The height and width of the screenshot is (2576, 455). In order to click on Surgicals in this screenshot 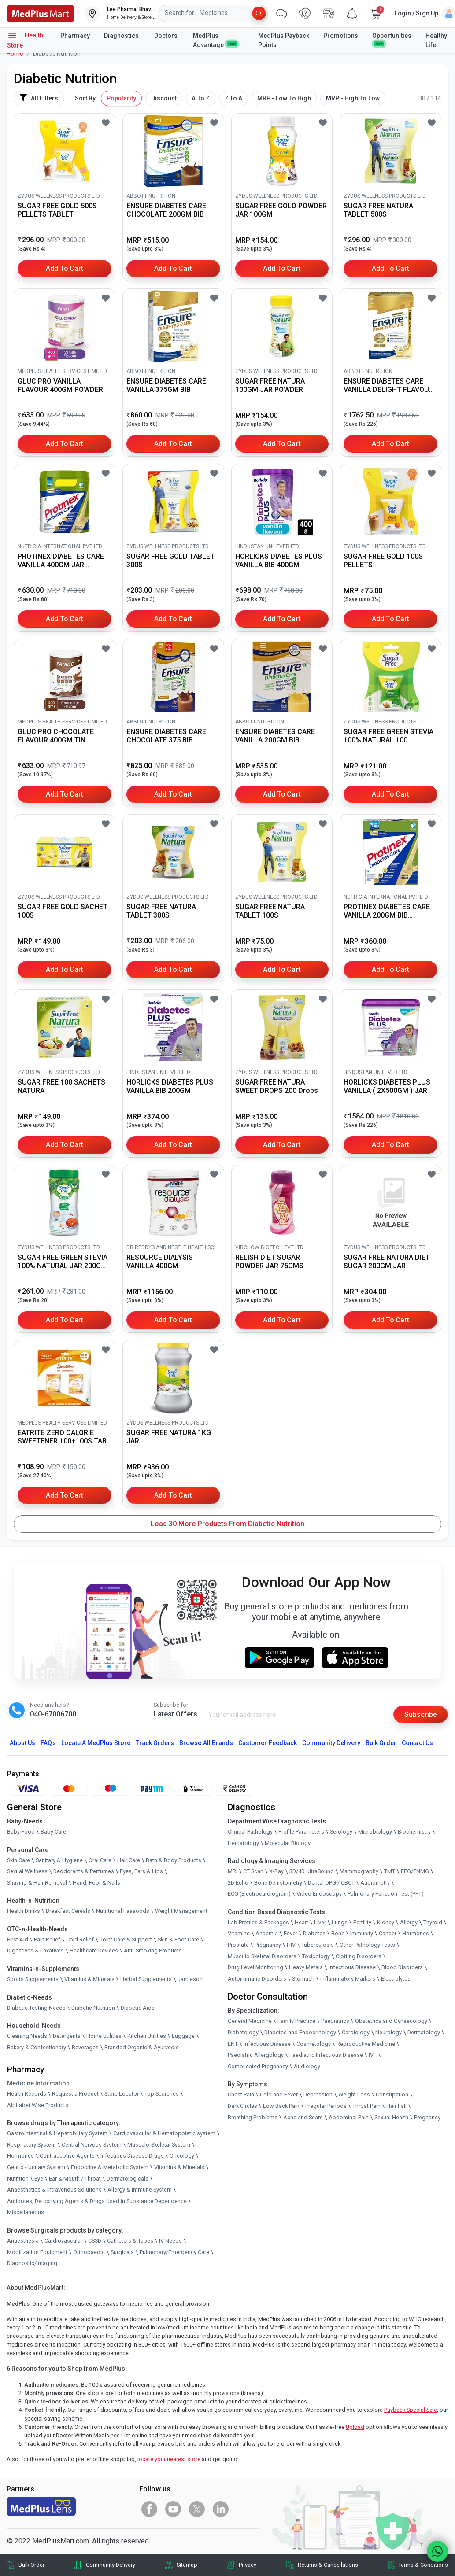, I will do `click(122, 2252)`.